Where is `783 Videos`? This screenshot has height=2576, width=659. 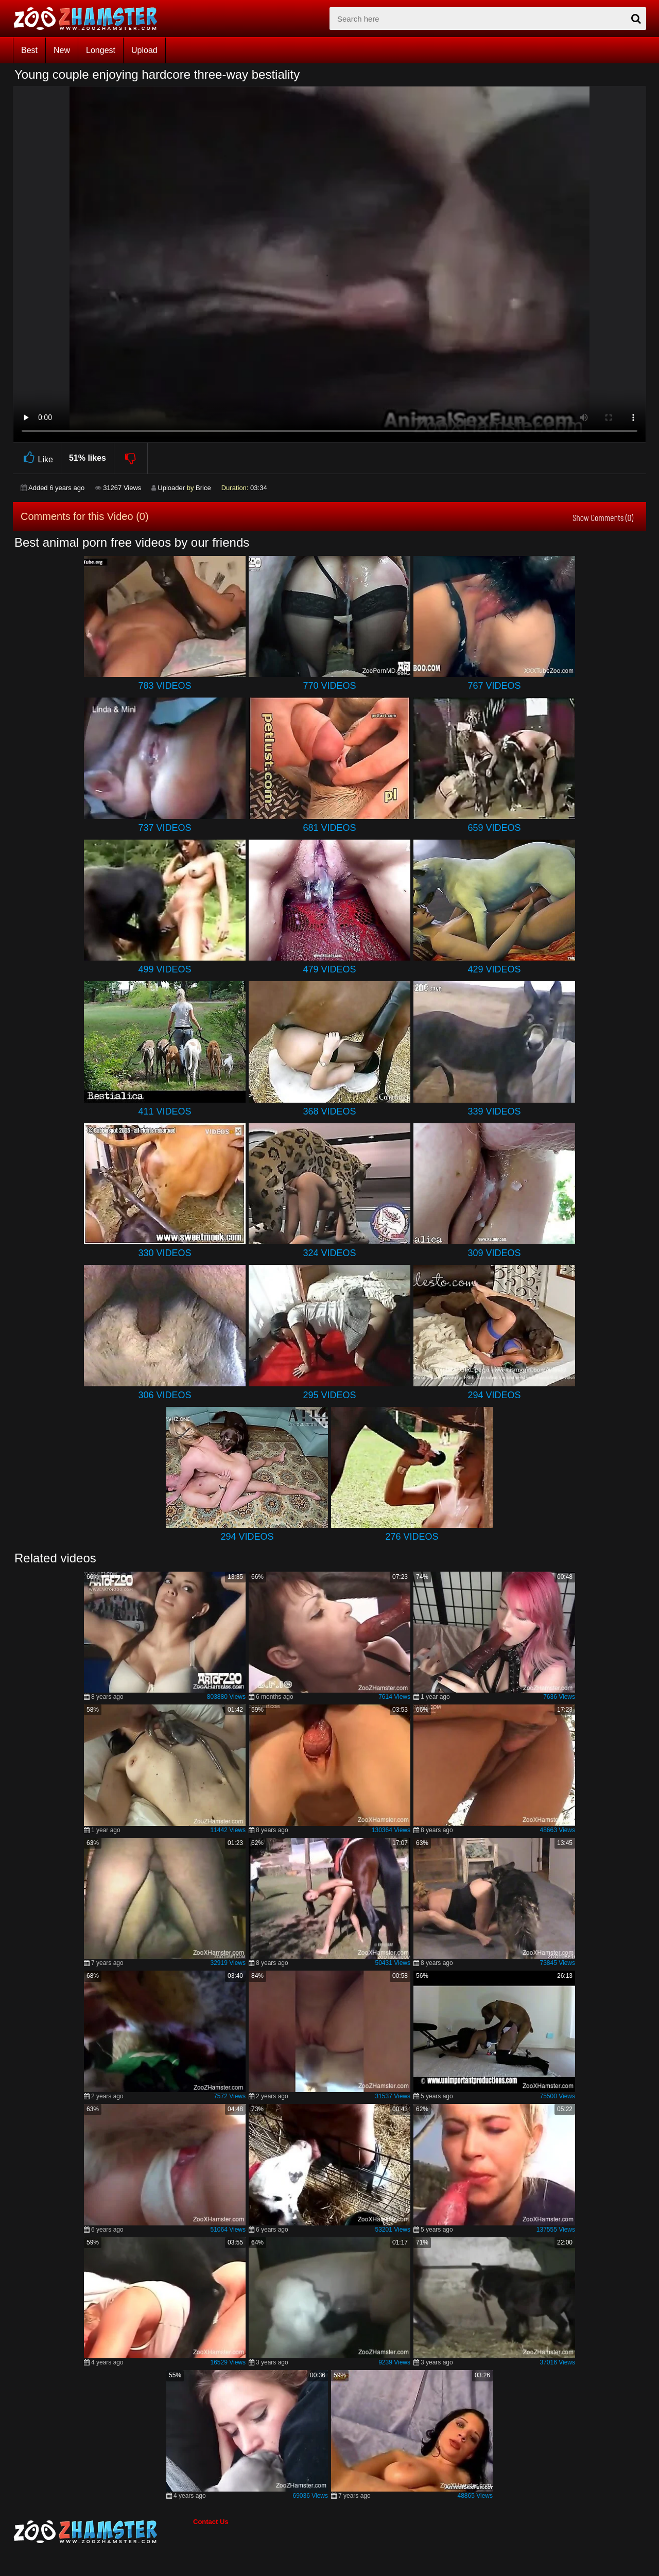 783 Videos is located at coordinates (164, 686).